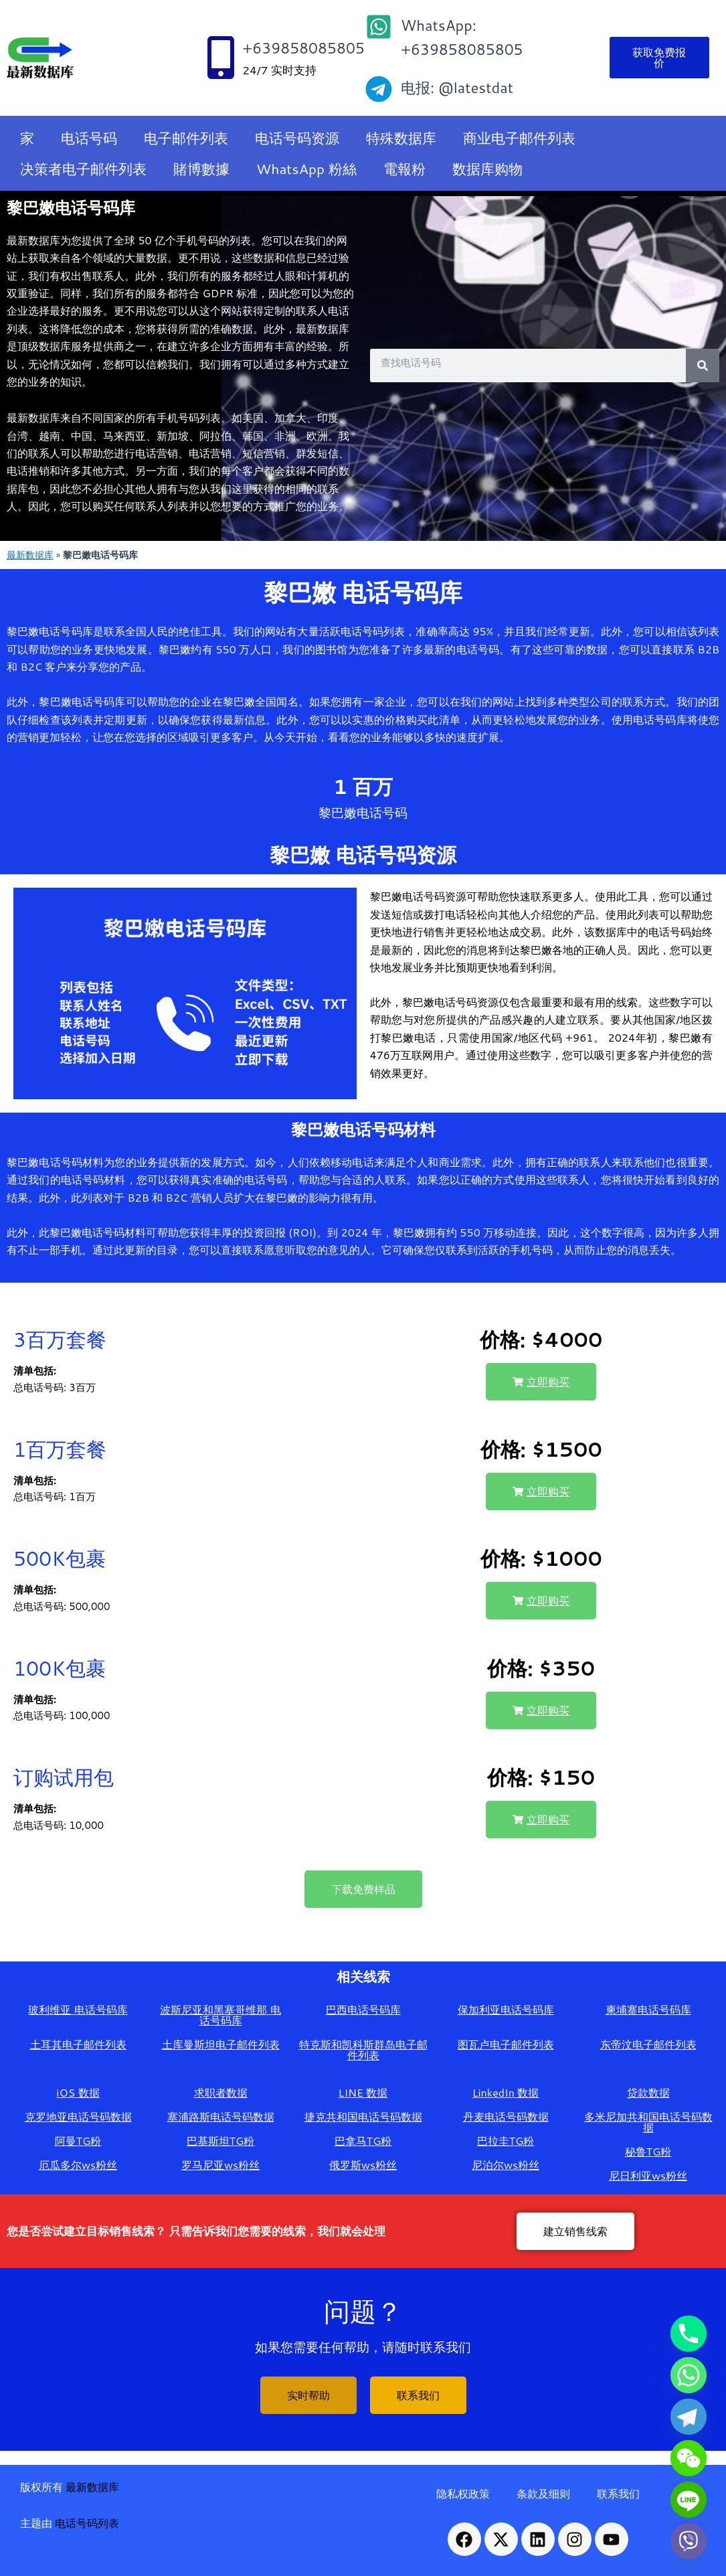 Image resolution: width=726 pixels, height=2576 pixels. I want to click on 巴基斯坦TG粉, so click(221, 2140).